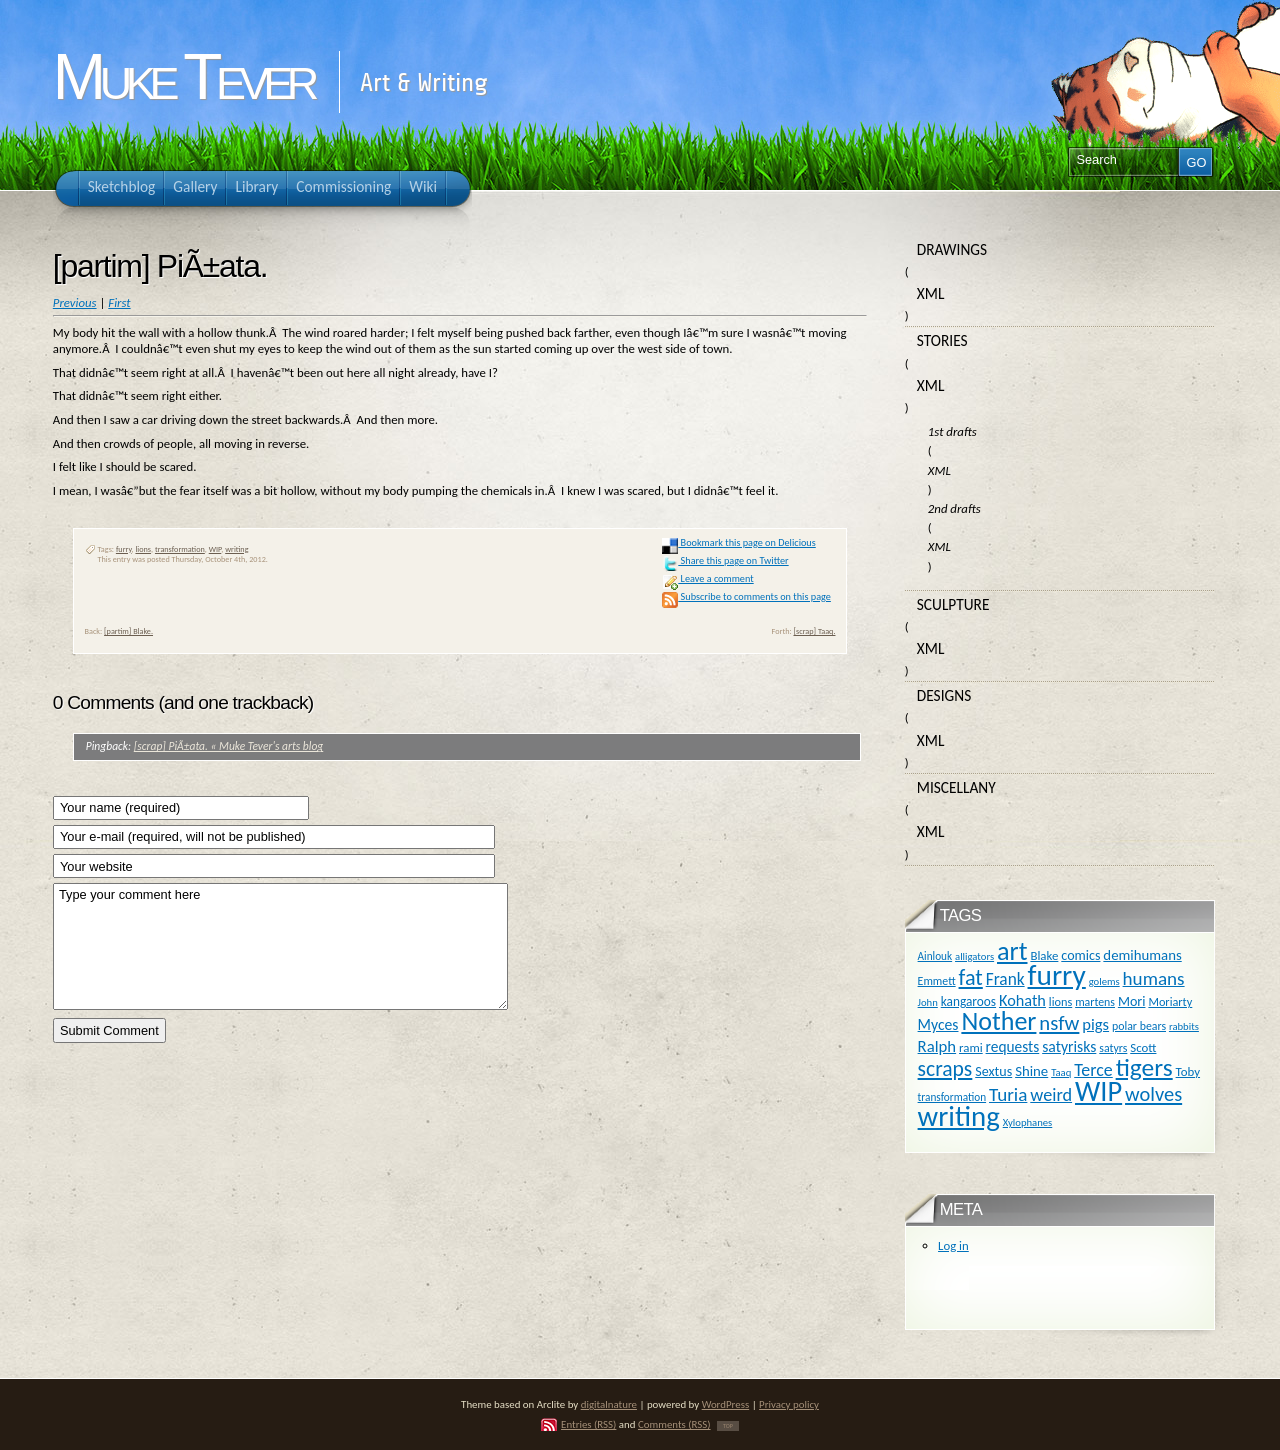  I want to click on Kohath [Kohath (23 items)], so click(1022, 1000).